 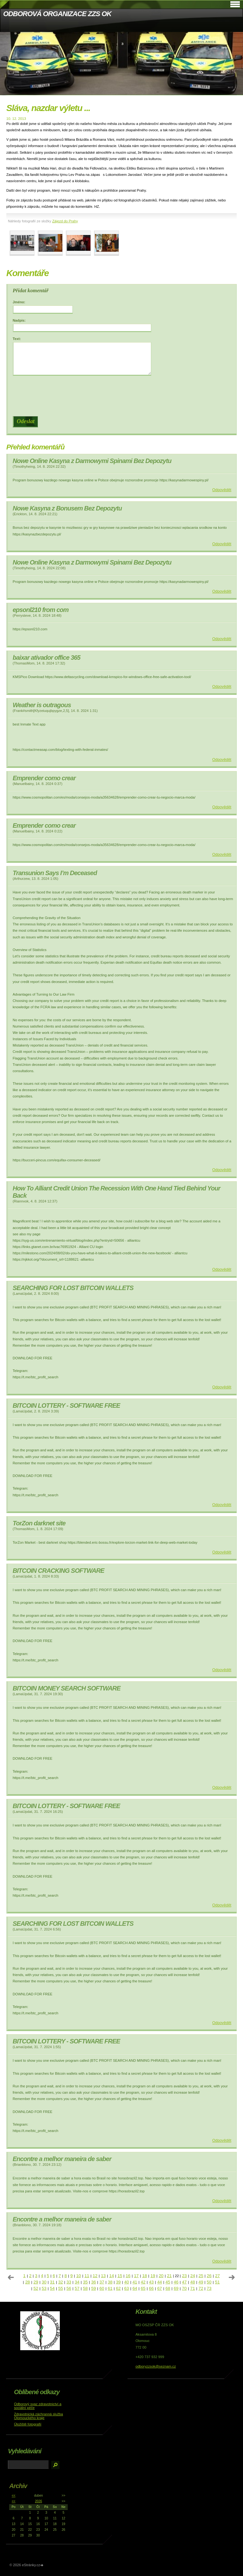 What do you see at coordinates (44, 2288) in the screenshot?
I see `53` at bounding box center [44, 2288].